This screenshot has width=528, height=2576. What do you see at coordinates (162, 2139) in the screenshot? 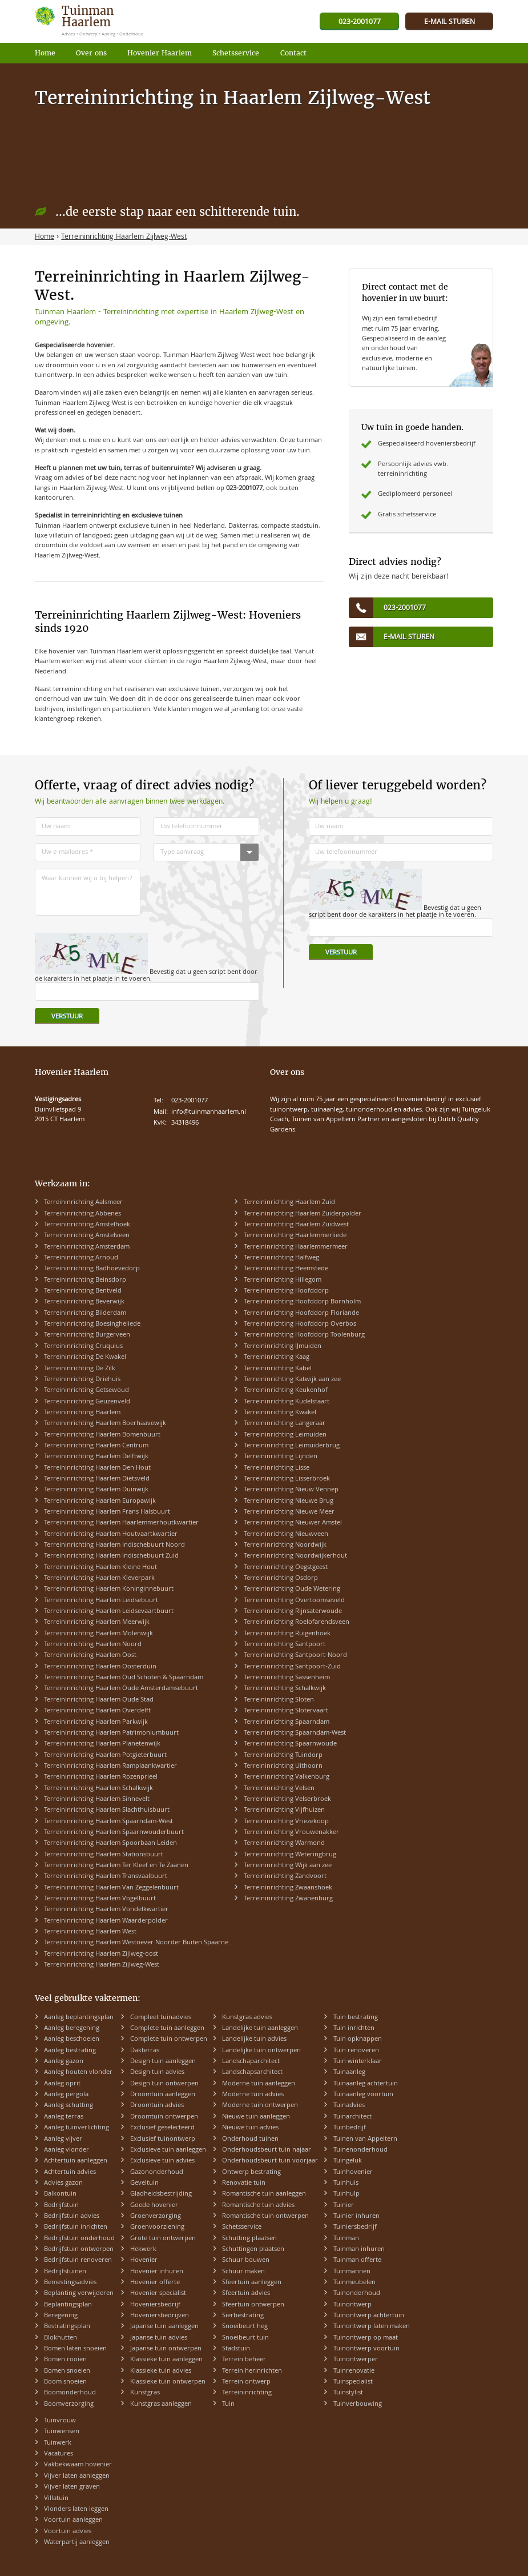
I see `Exclusief tuinontwerp` at bounding box center [162, 2139].